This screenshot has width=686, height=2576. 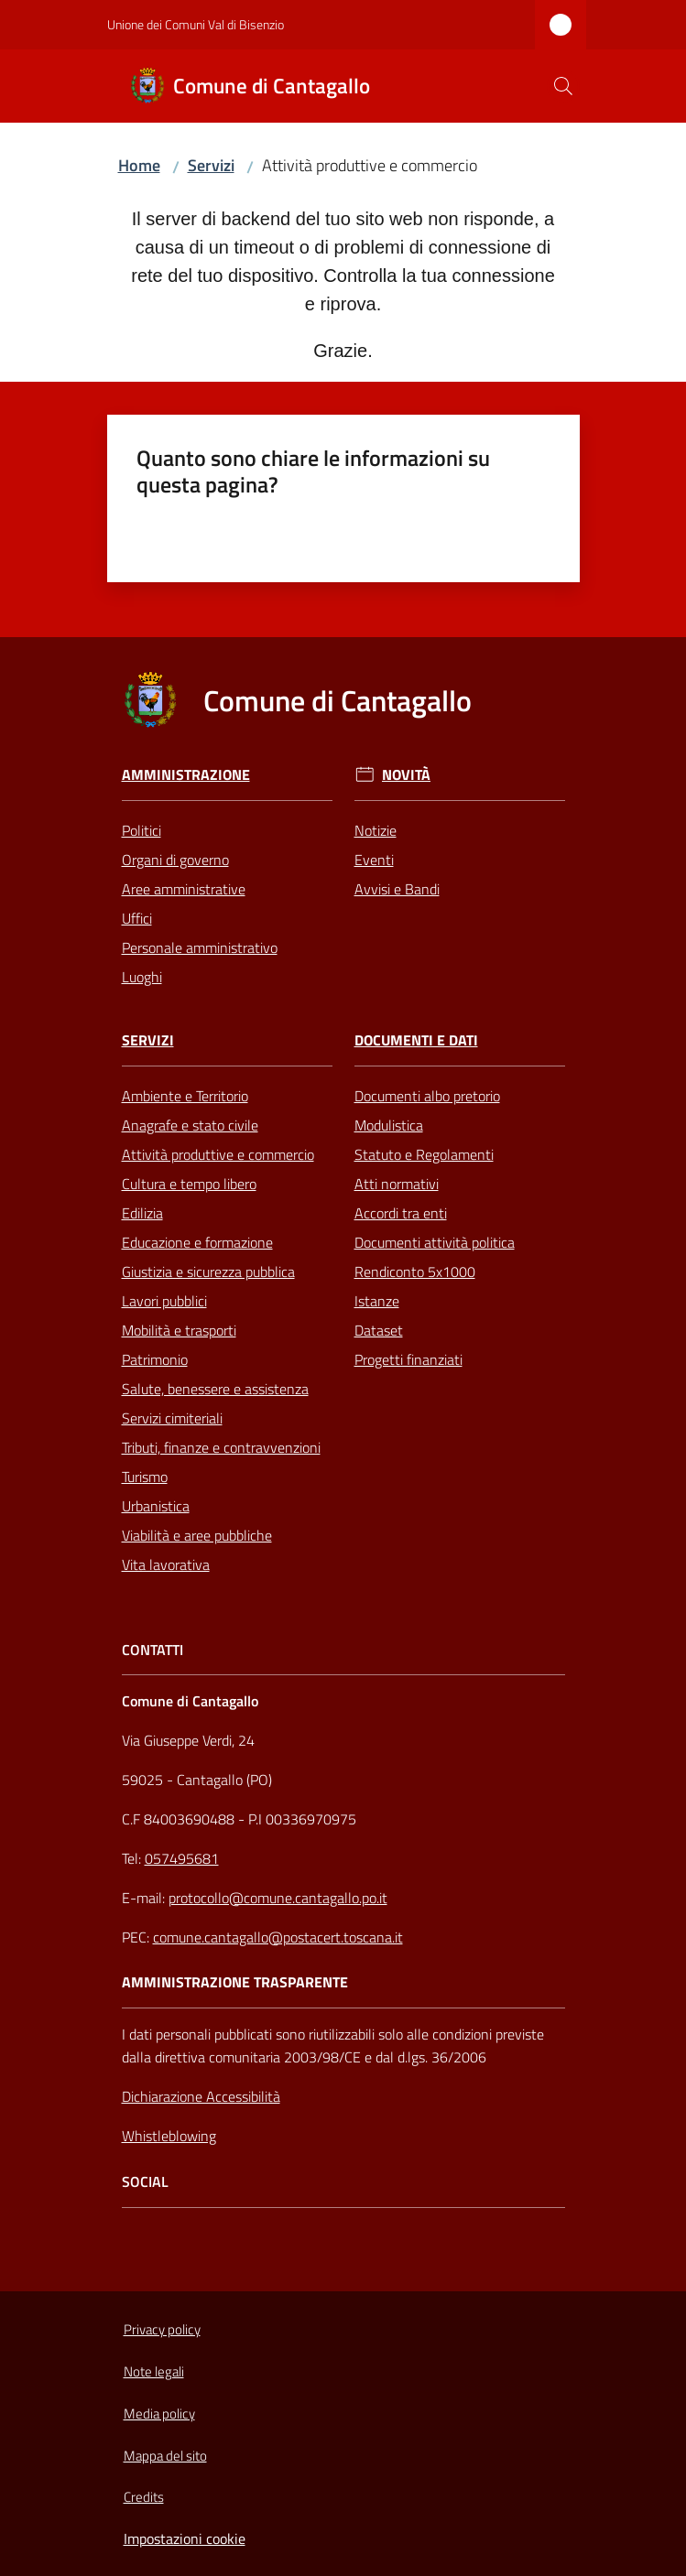 What do you see at coordinates (175, 860) in the screenshot?
I see `Organi di governo` at bounding box center [175, 860].